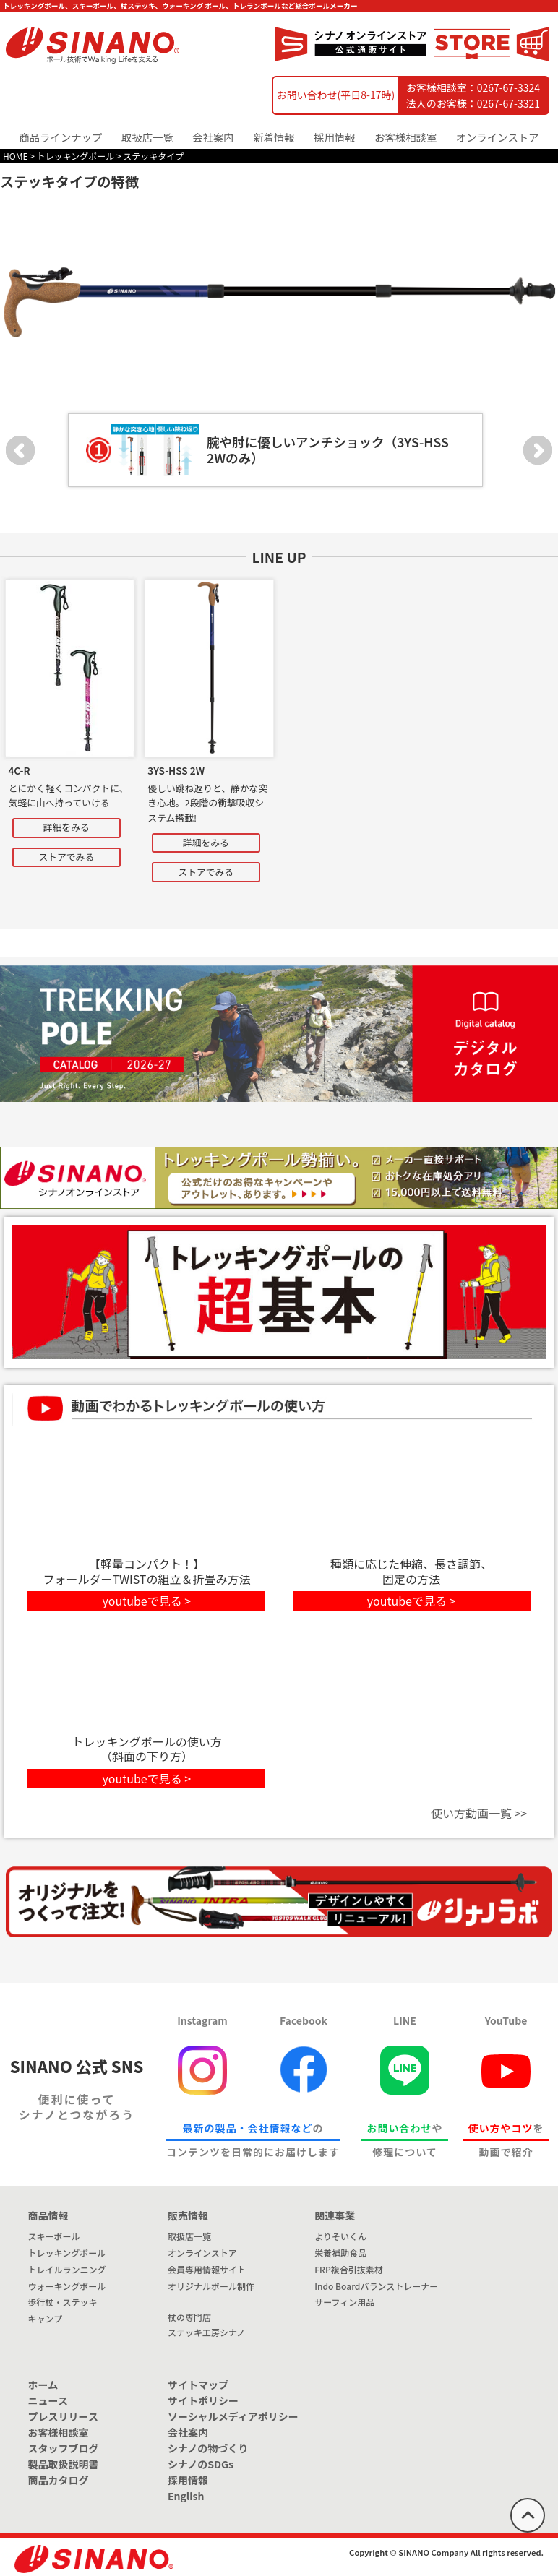 This screenshot has height=2576, width=558. What do you see at coordinates (208, 2448) in the screenshot?
I see `シナノの物づくり` at bounding box center [208, 2448].